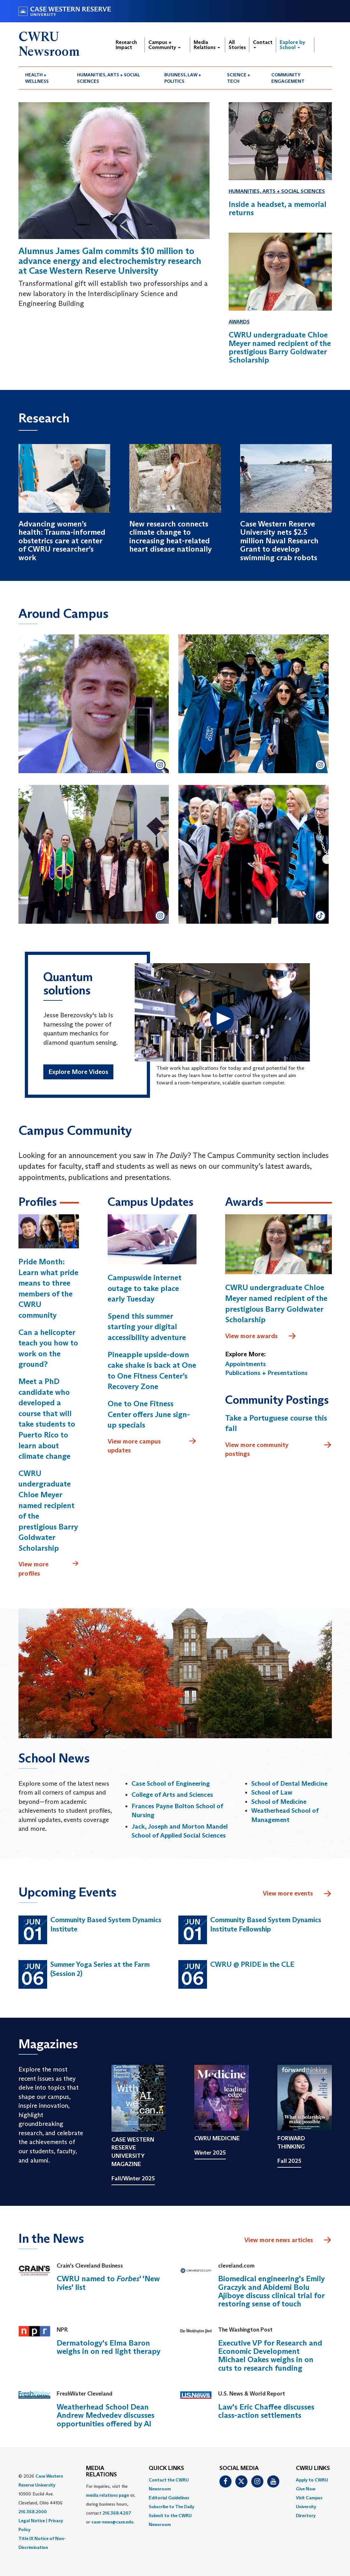 The image size is (350, 2576). What do you see at coordinates (276, 1423) in the screenshot?
I see `Take a Portuguese course this fall` at bounding box center [276, 1423].